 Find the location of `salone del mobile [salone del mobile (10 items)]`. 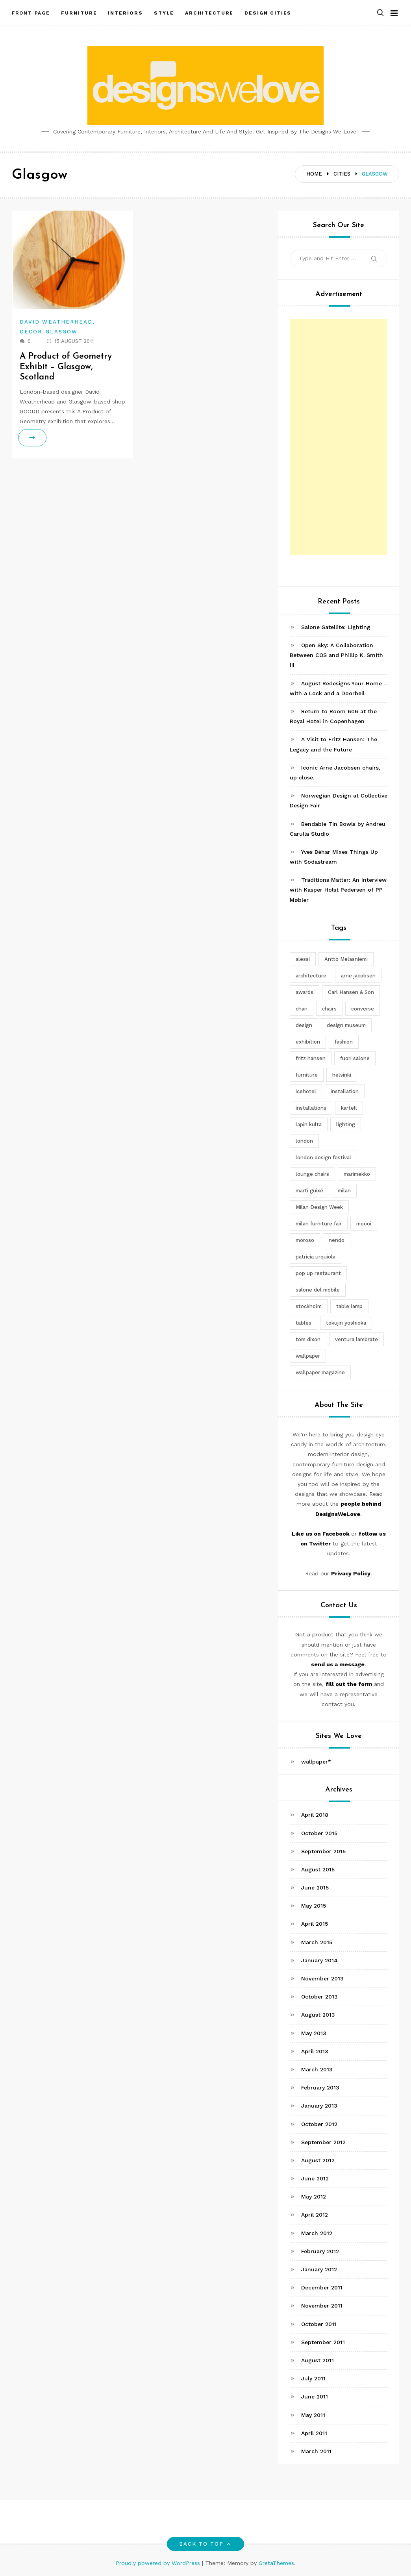

salone del mobile [salone del mobile (10 items)] is located at coordinates (318, 1290).